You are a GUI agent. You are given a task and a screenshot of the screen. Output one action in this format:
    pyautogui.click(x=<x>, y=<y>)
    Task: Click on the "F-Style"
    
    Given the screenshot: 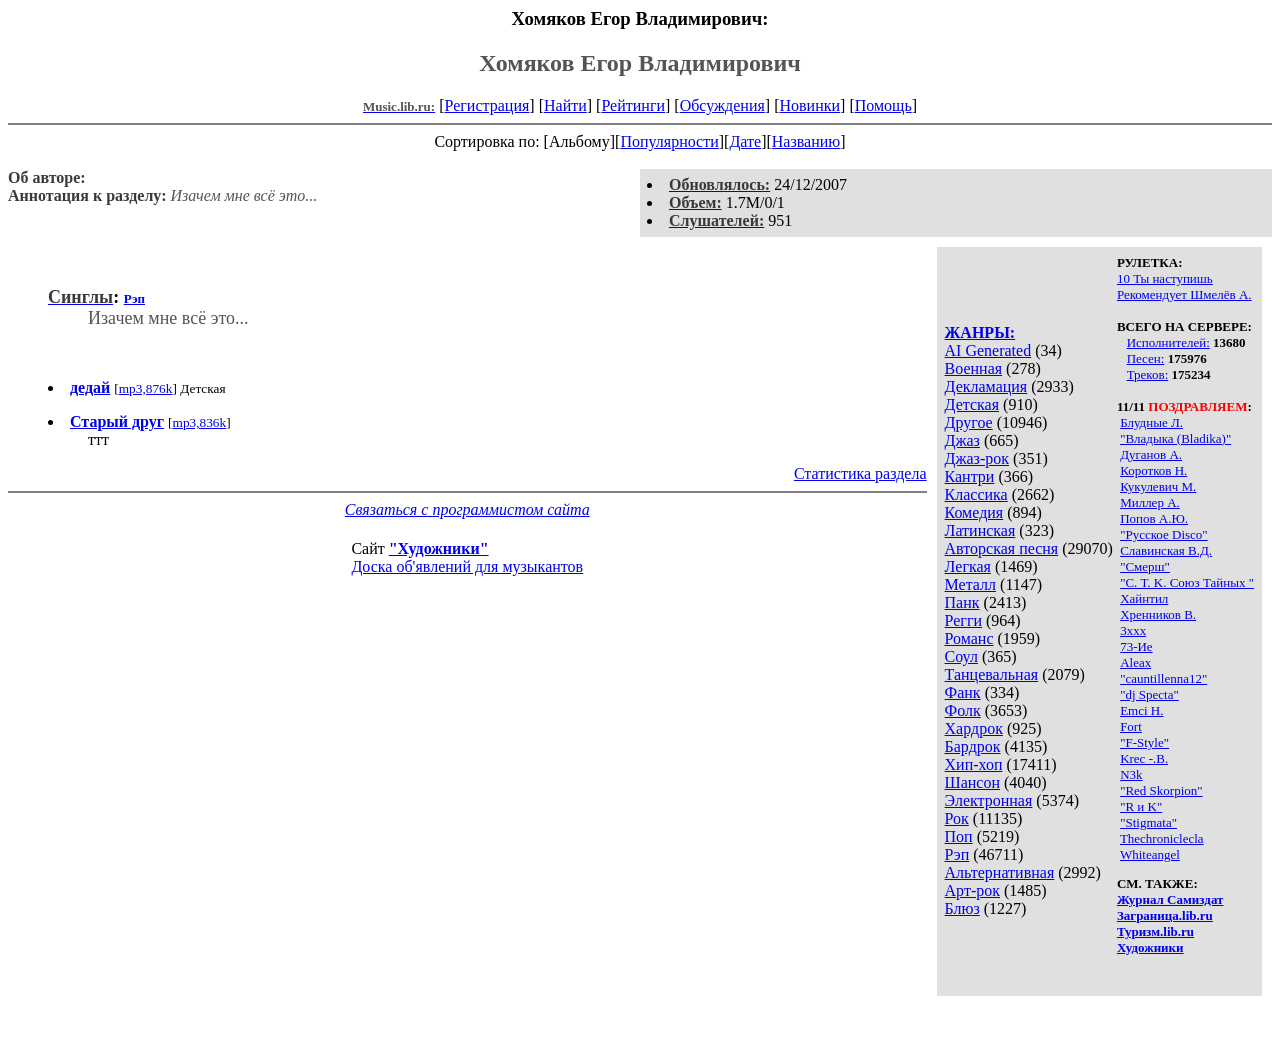 What is the action you would take?
    pyautogui.click(x=1144, y=742)
    